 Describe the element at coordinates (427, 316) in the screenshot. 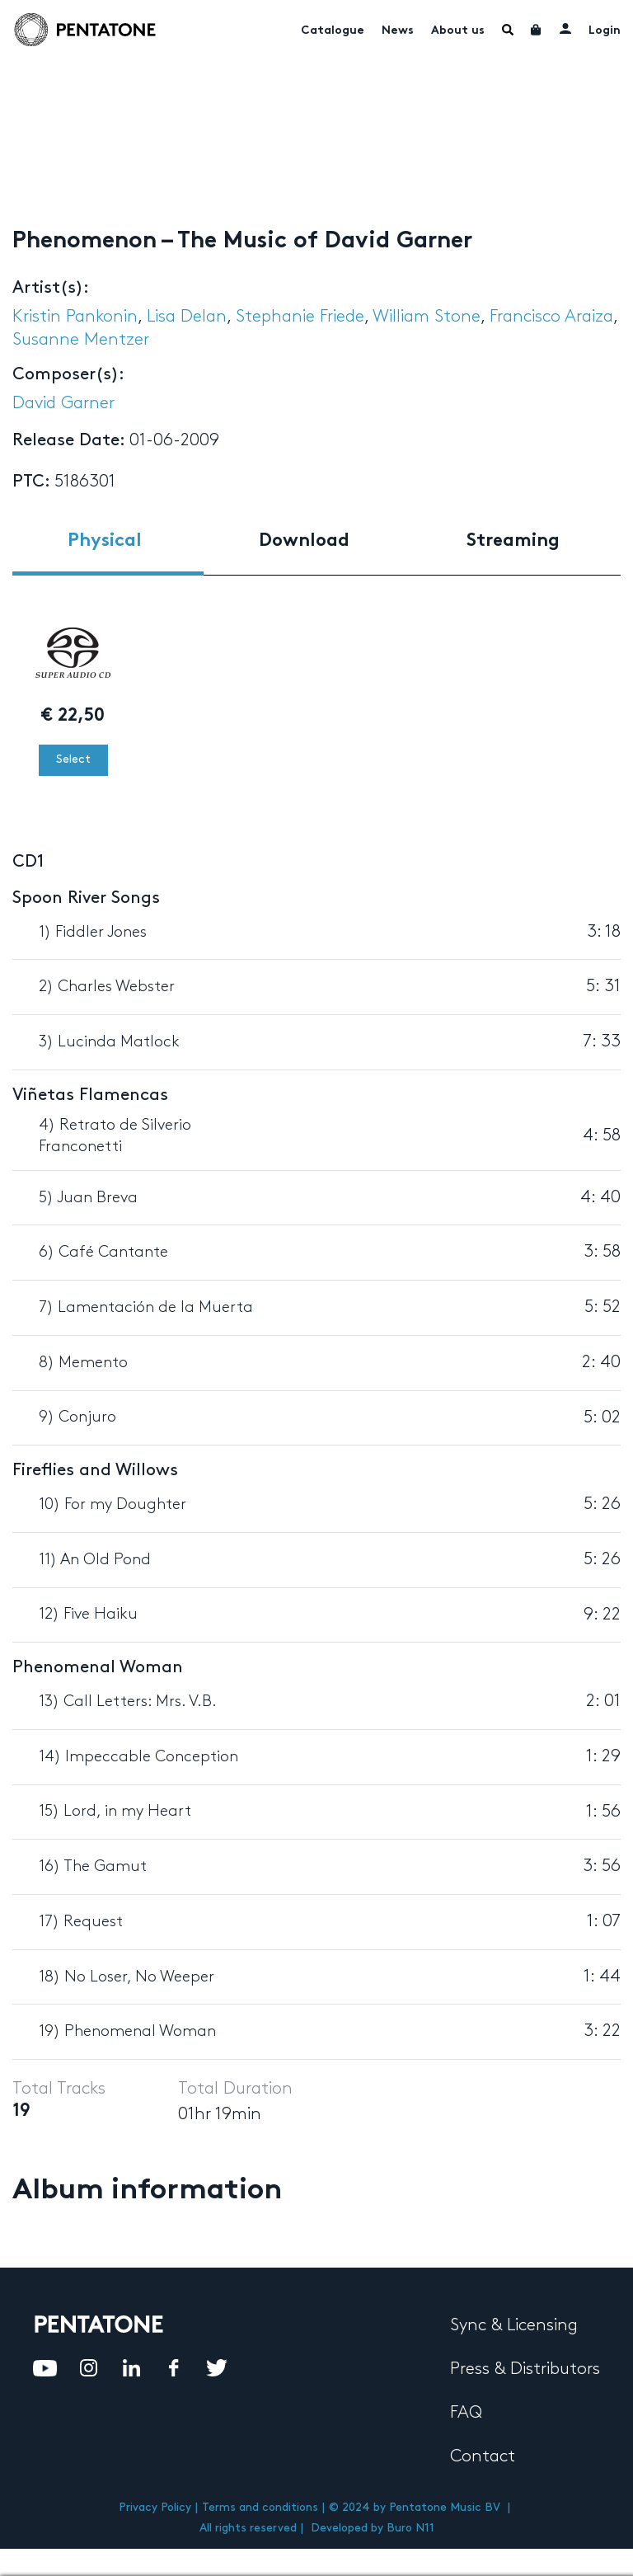

I see `William Stone` at that location.